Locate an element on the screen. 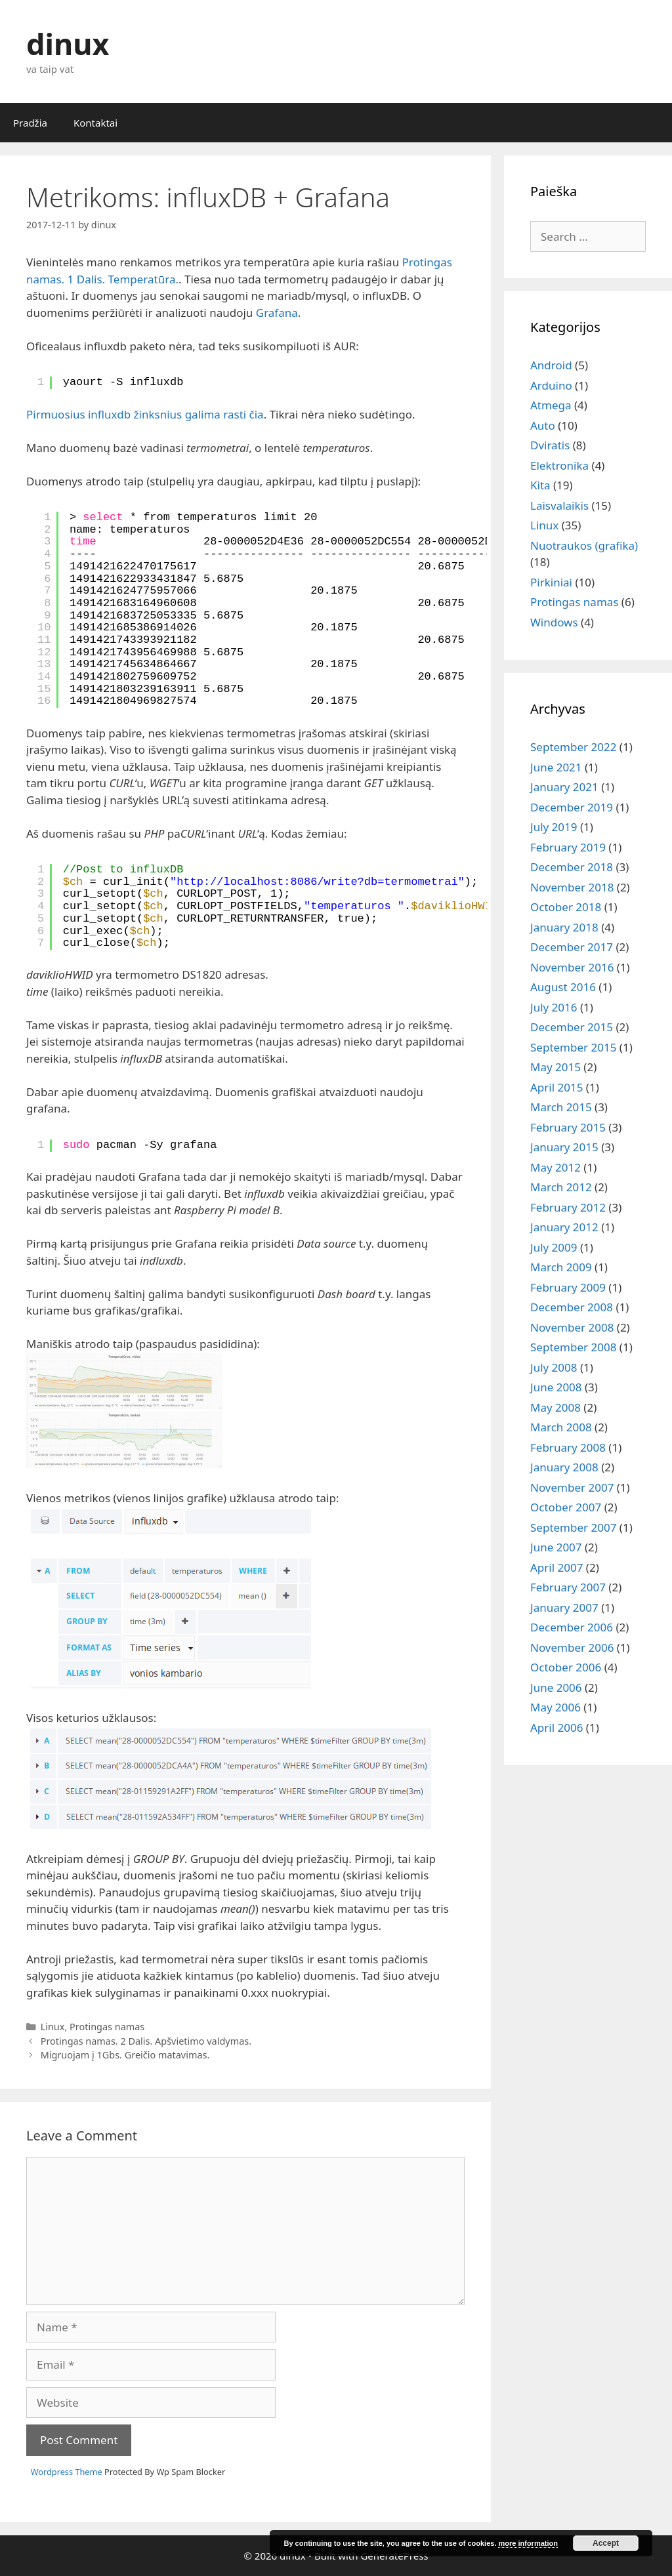  Pirkiniai is located at coordinates (551, 582).